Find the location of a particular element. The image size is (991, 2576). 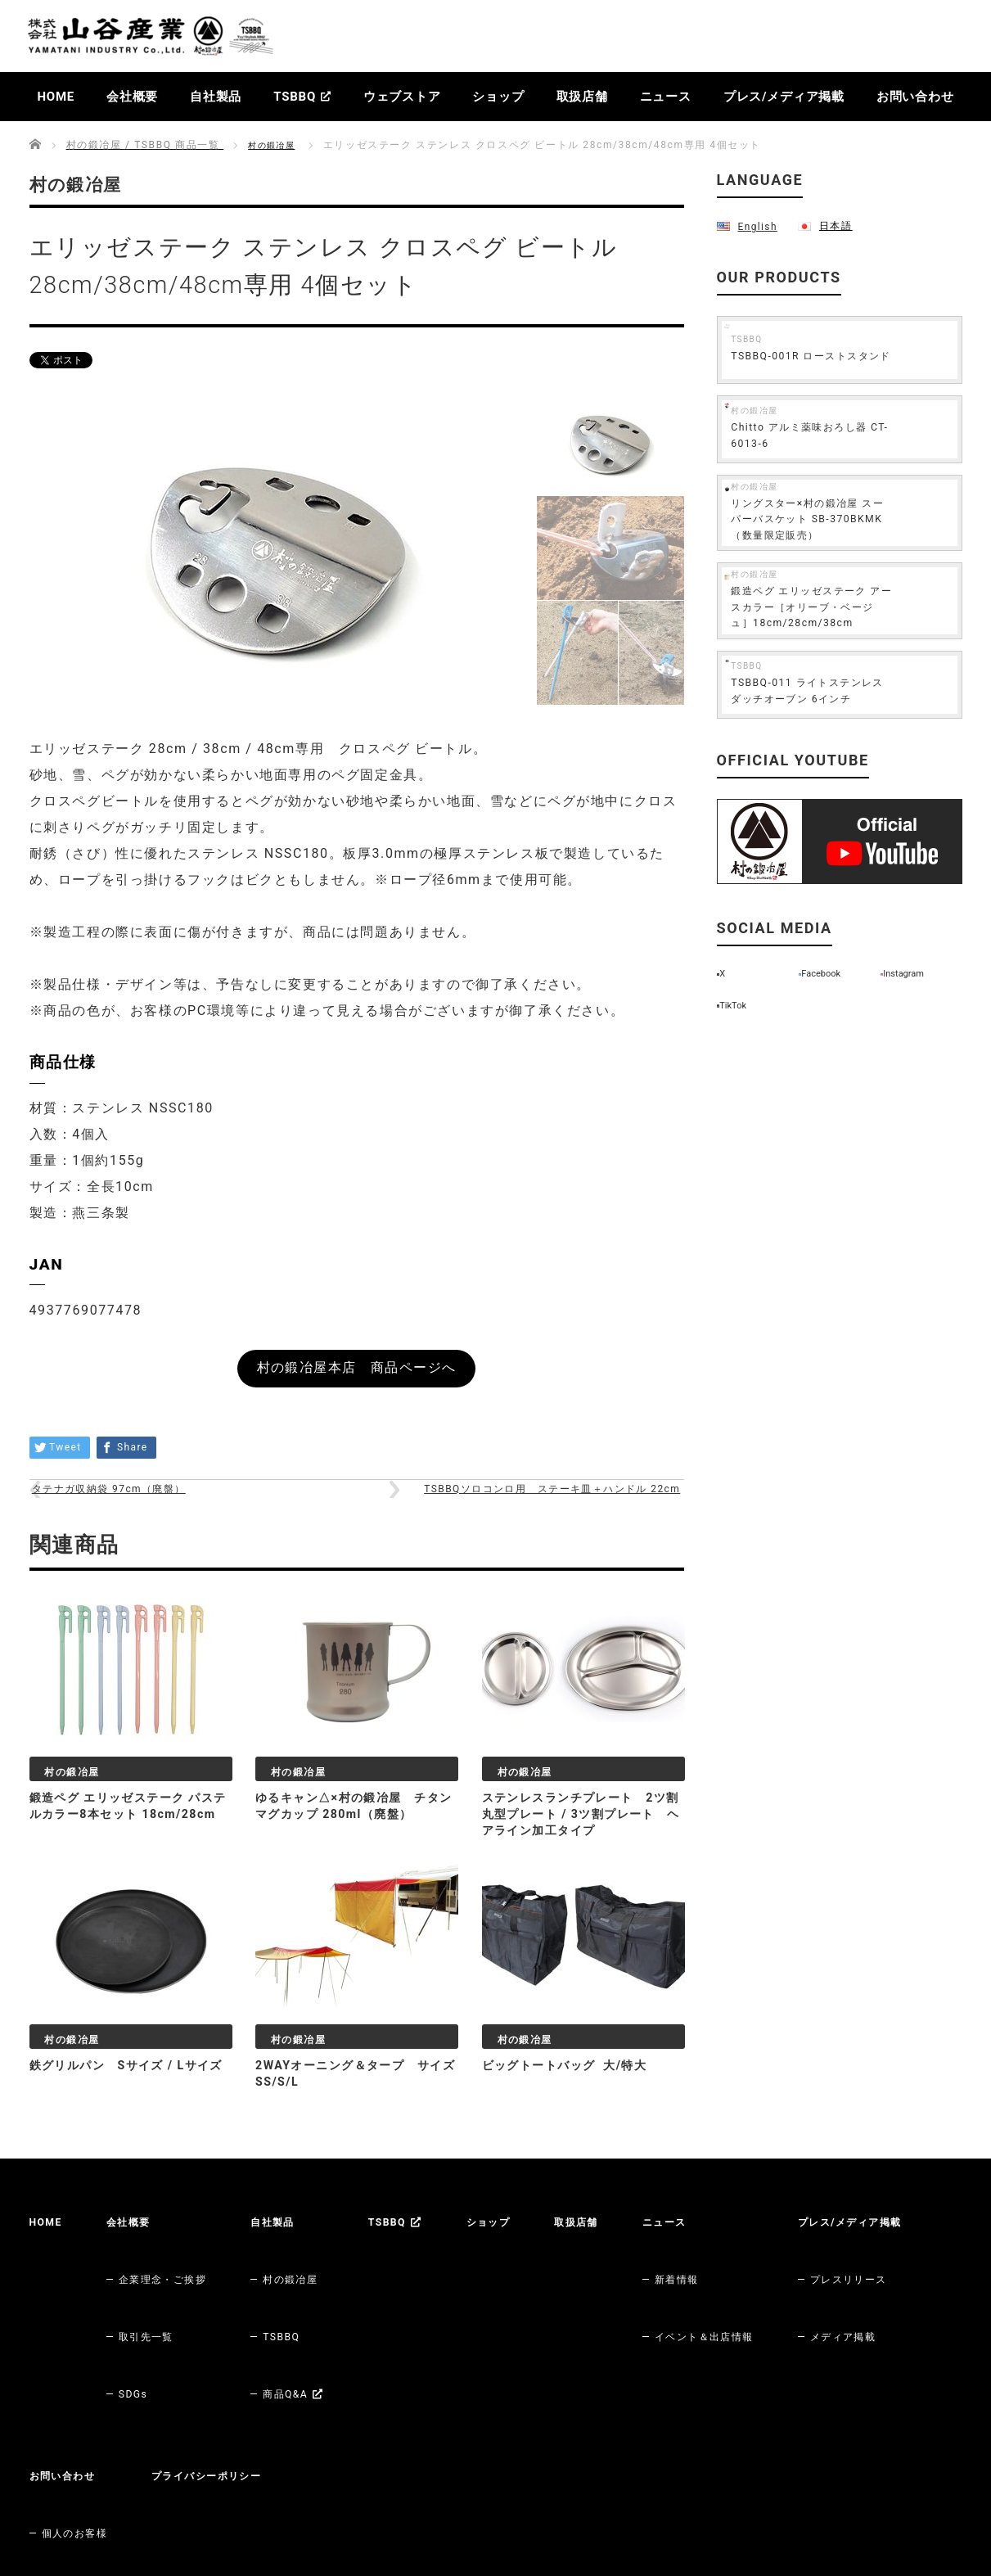

ステンレスランチプレート 2ツ割丸型プレート / 3ツ割プレート ヘアライン加工タイプ is located at coordinates (580, 1859).